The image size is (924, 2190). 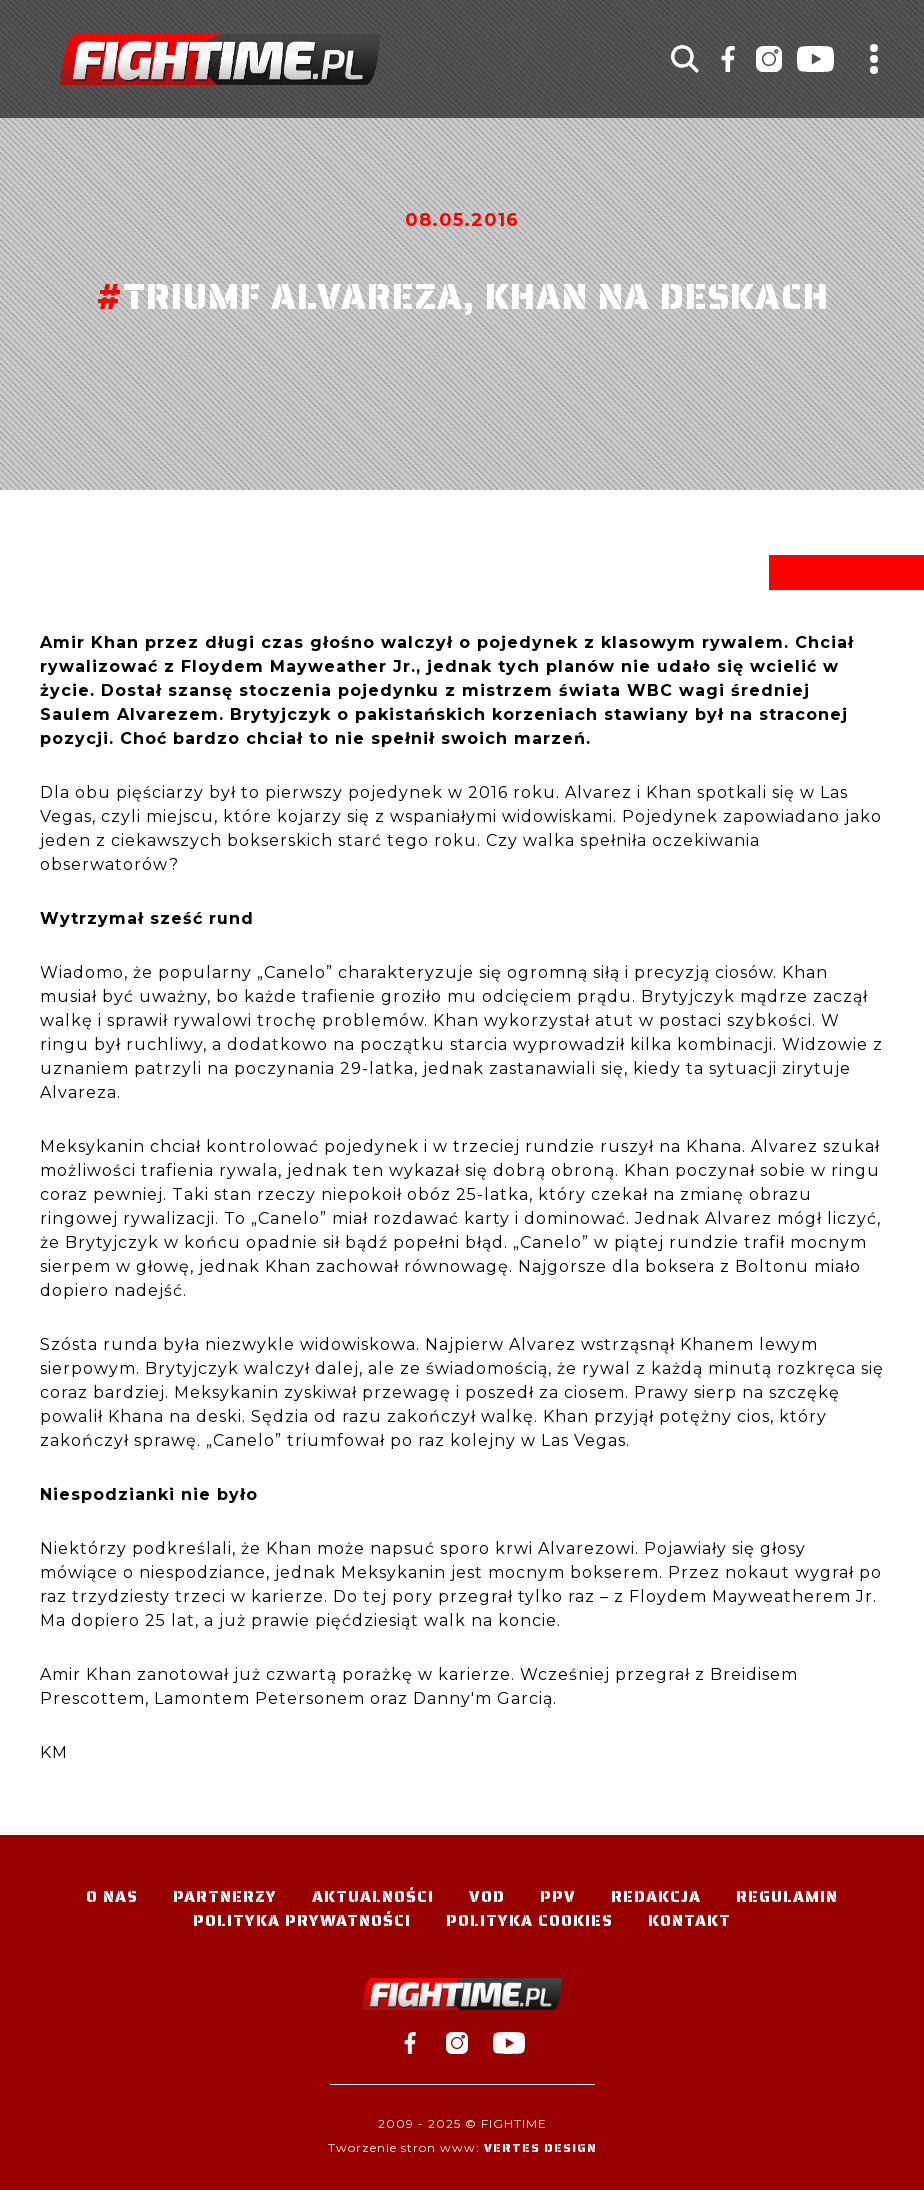 I want to click on PPV, so click(x=558, y=1896).